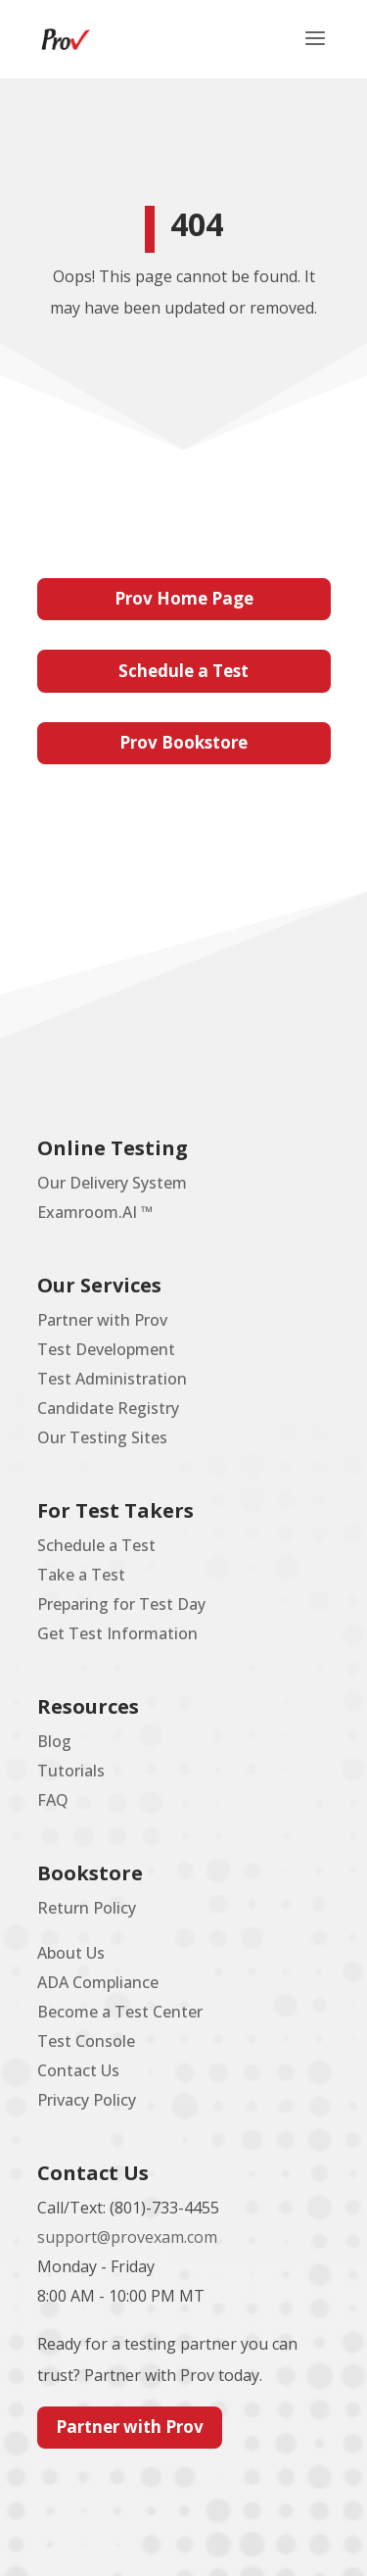  What do you see at coordinates (102, 1320) in the screenshot?
I see `Partner with Prov` at bounding box center [102, 1320].